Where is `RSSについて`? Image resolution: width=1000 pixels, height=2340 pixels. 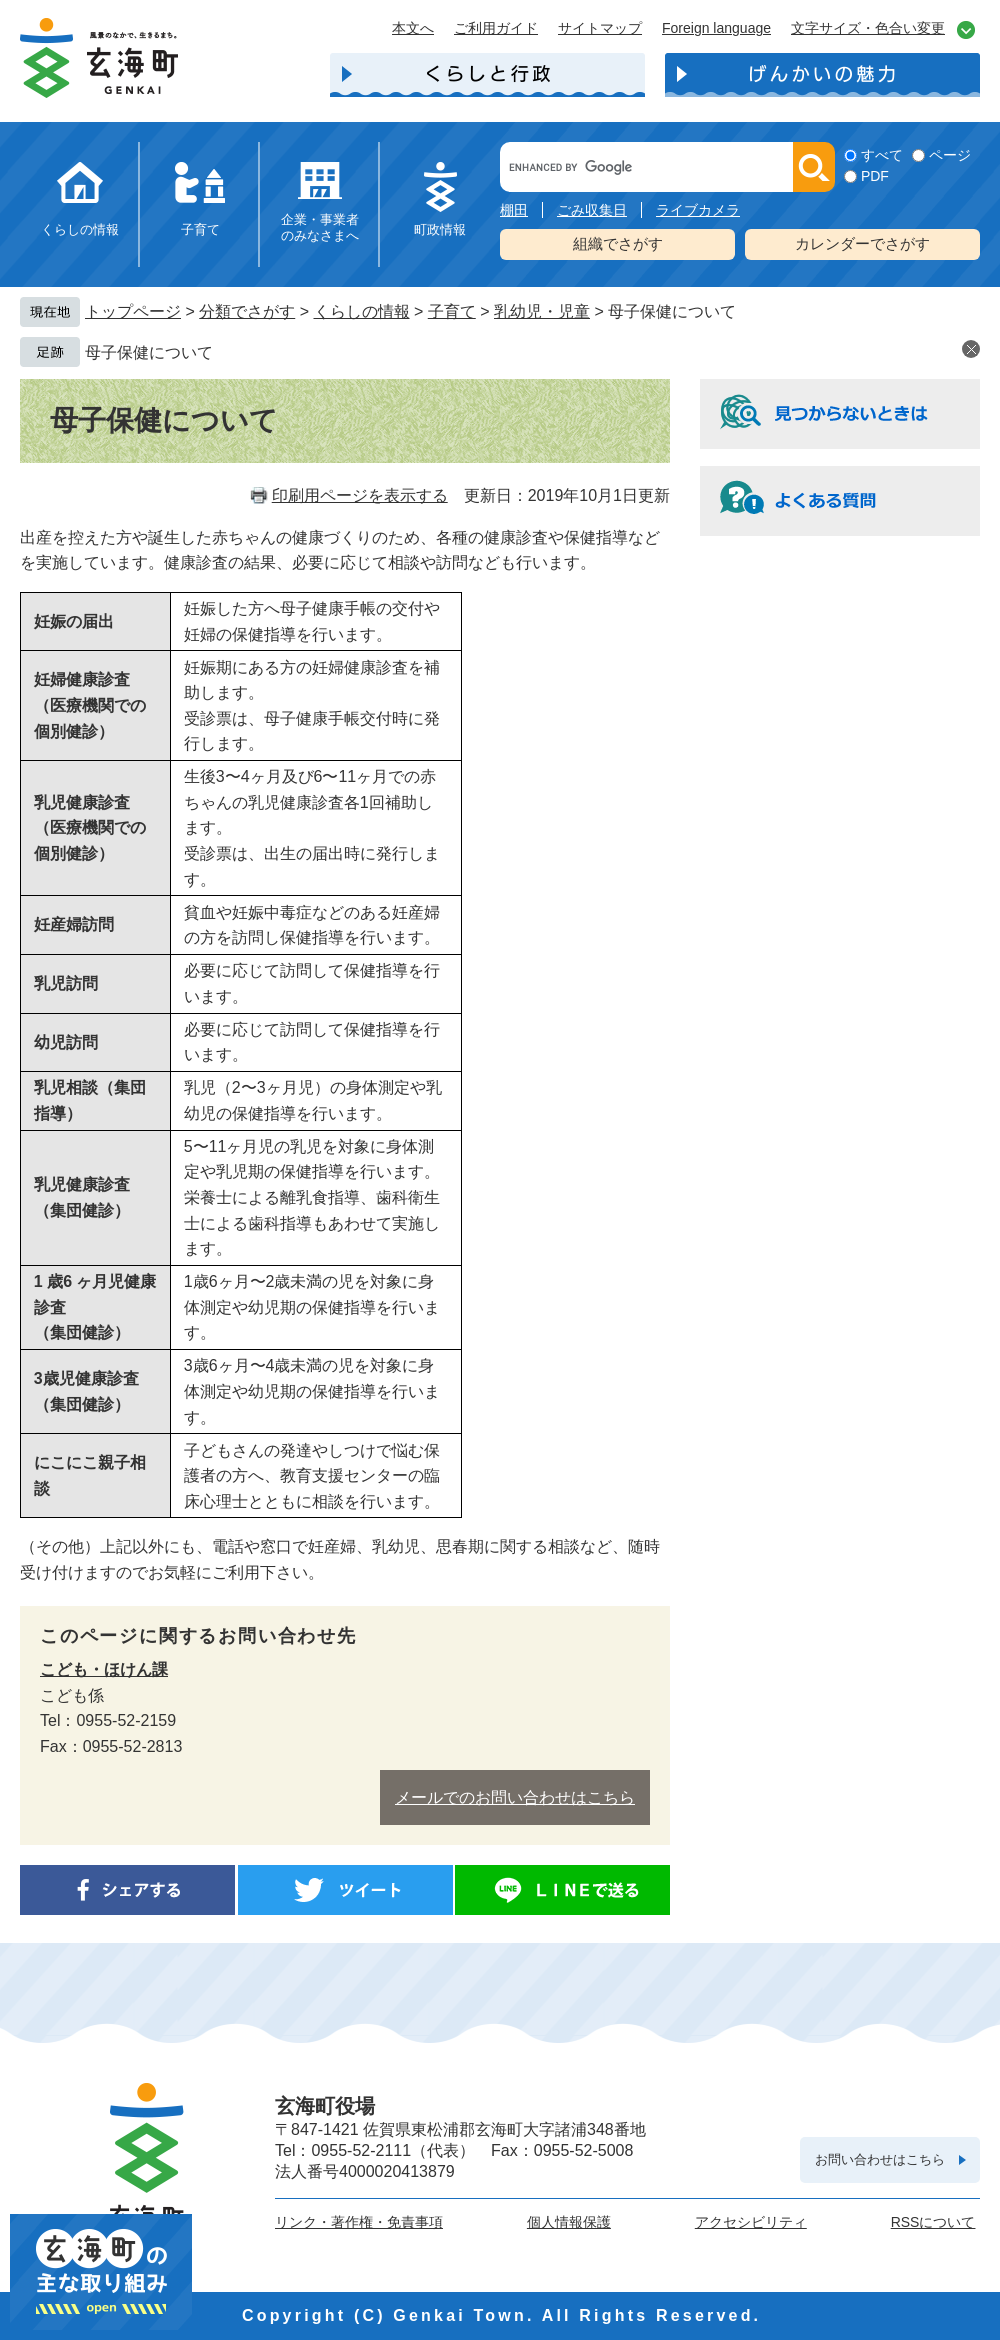
RSSについて is located at coordinates (933, 2222).